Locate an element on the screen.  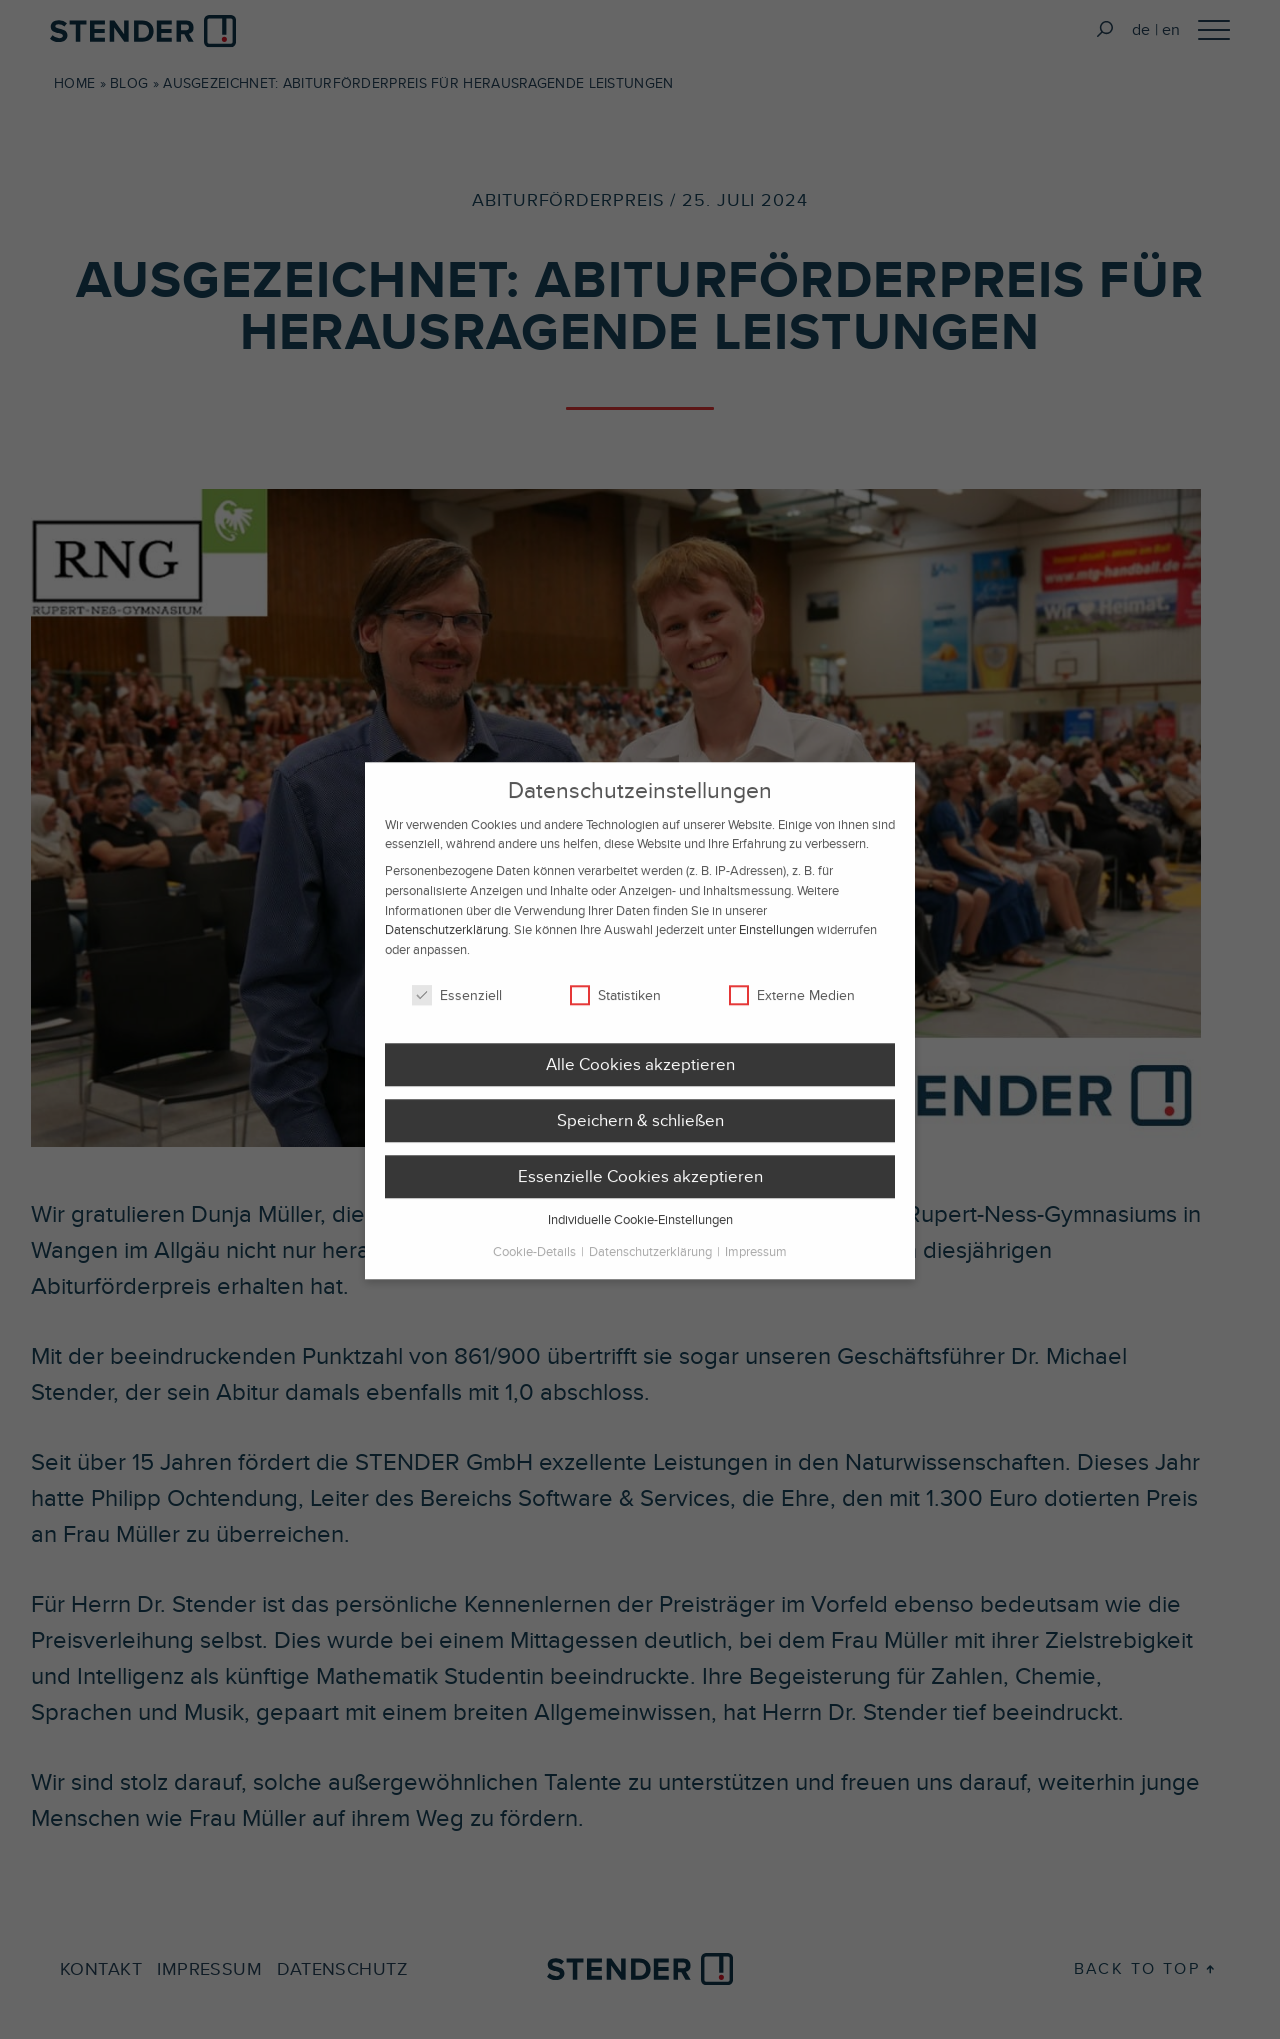
Impressum [button] is located at coordinates (756, 1263).